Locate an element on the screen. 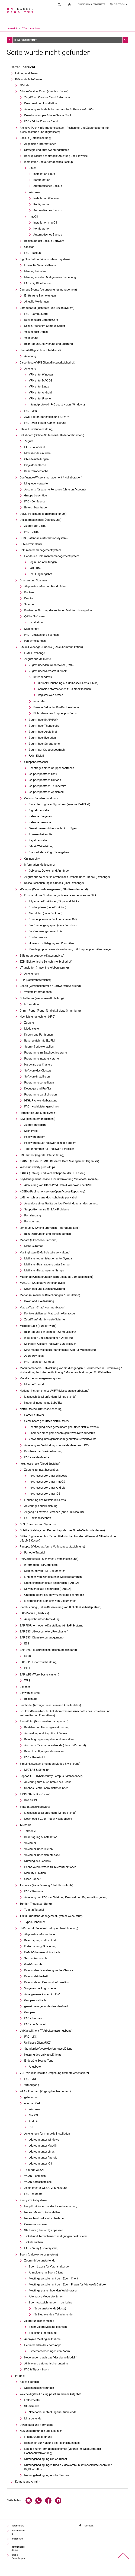 The image size is (135, 2576). Gruppenpostfach Applemail is located at coordinates (46, 792).